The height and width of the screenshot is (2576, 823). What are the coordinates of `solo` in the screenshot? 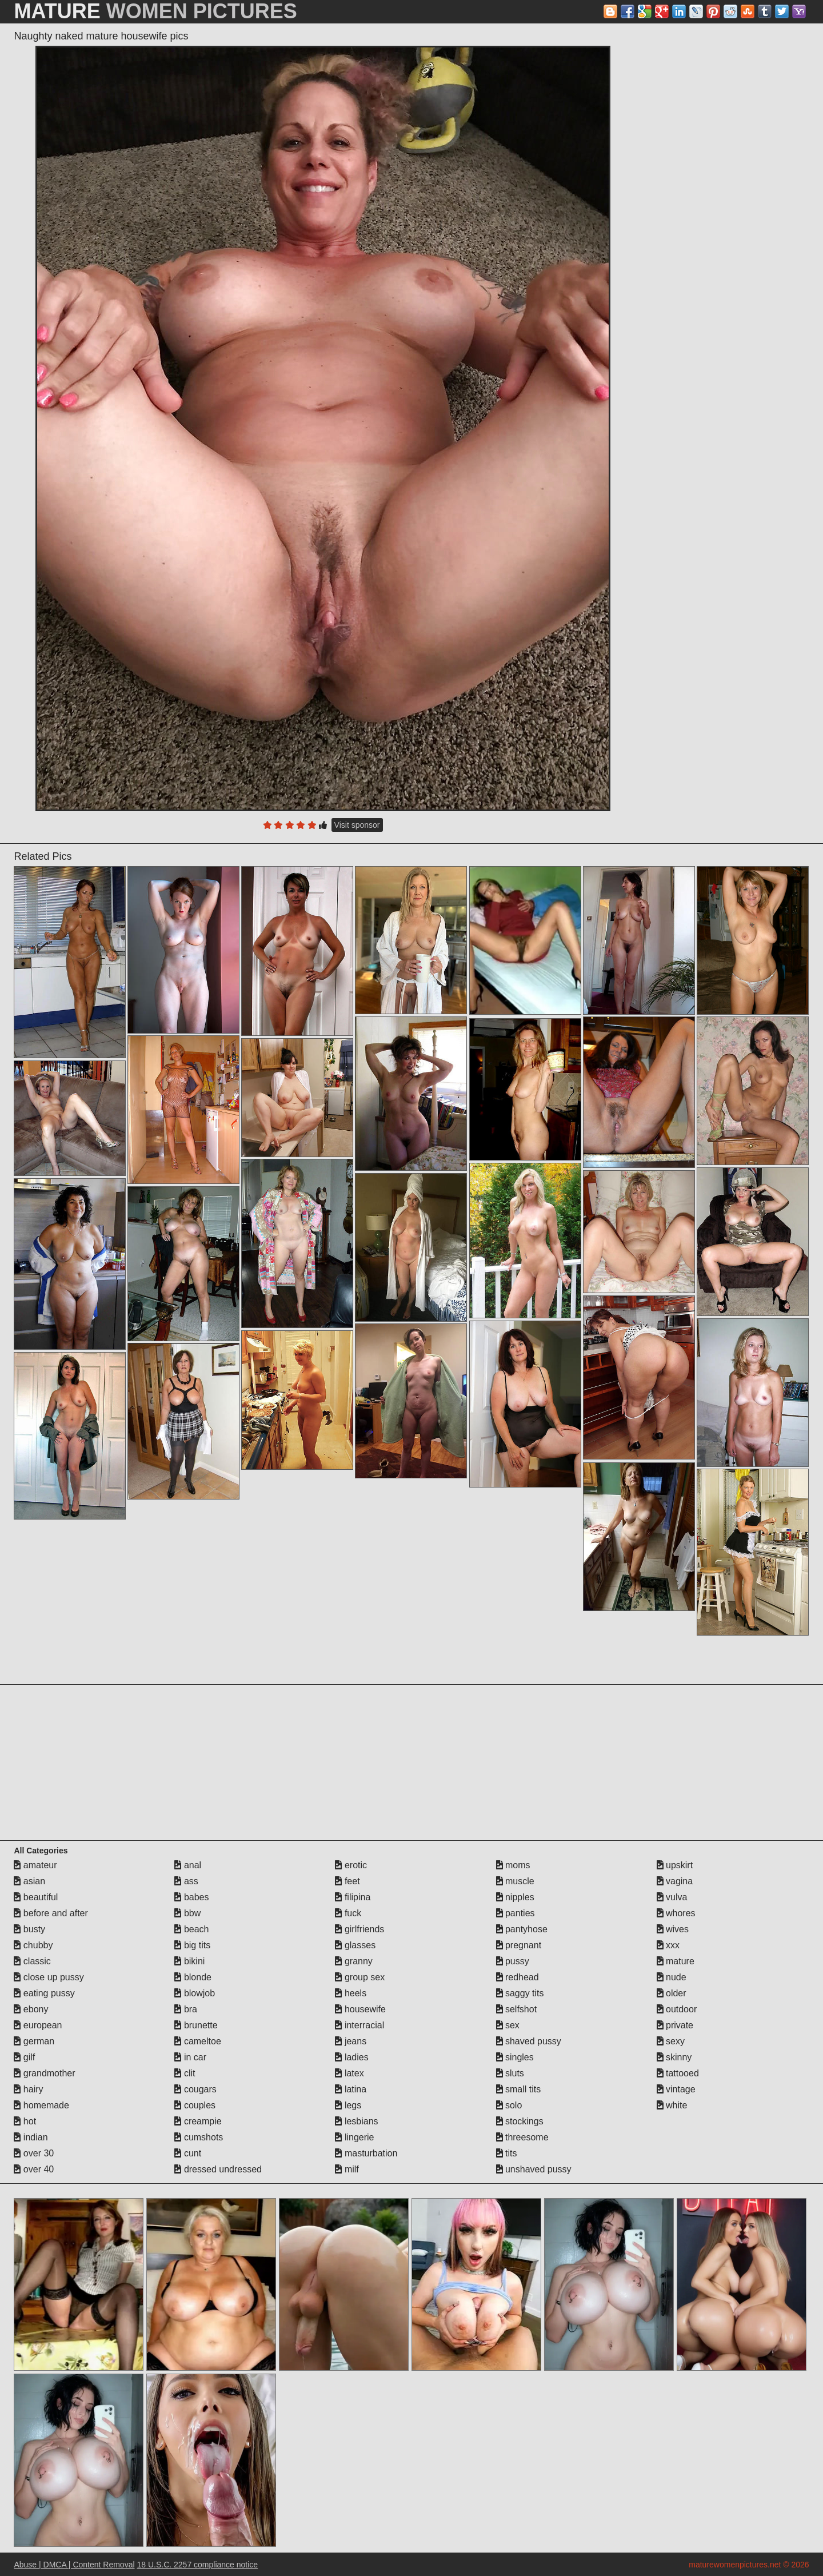 It's located at (509, 2105).